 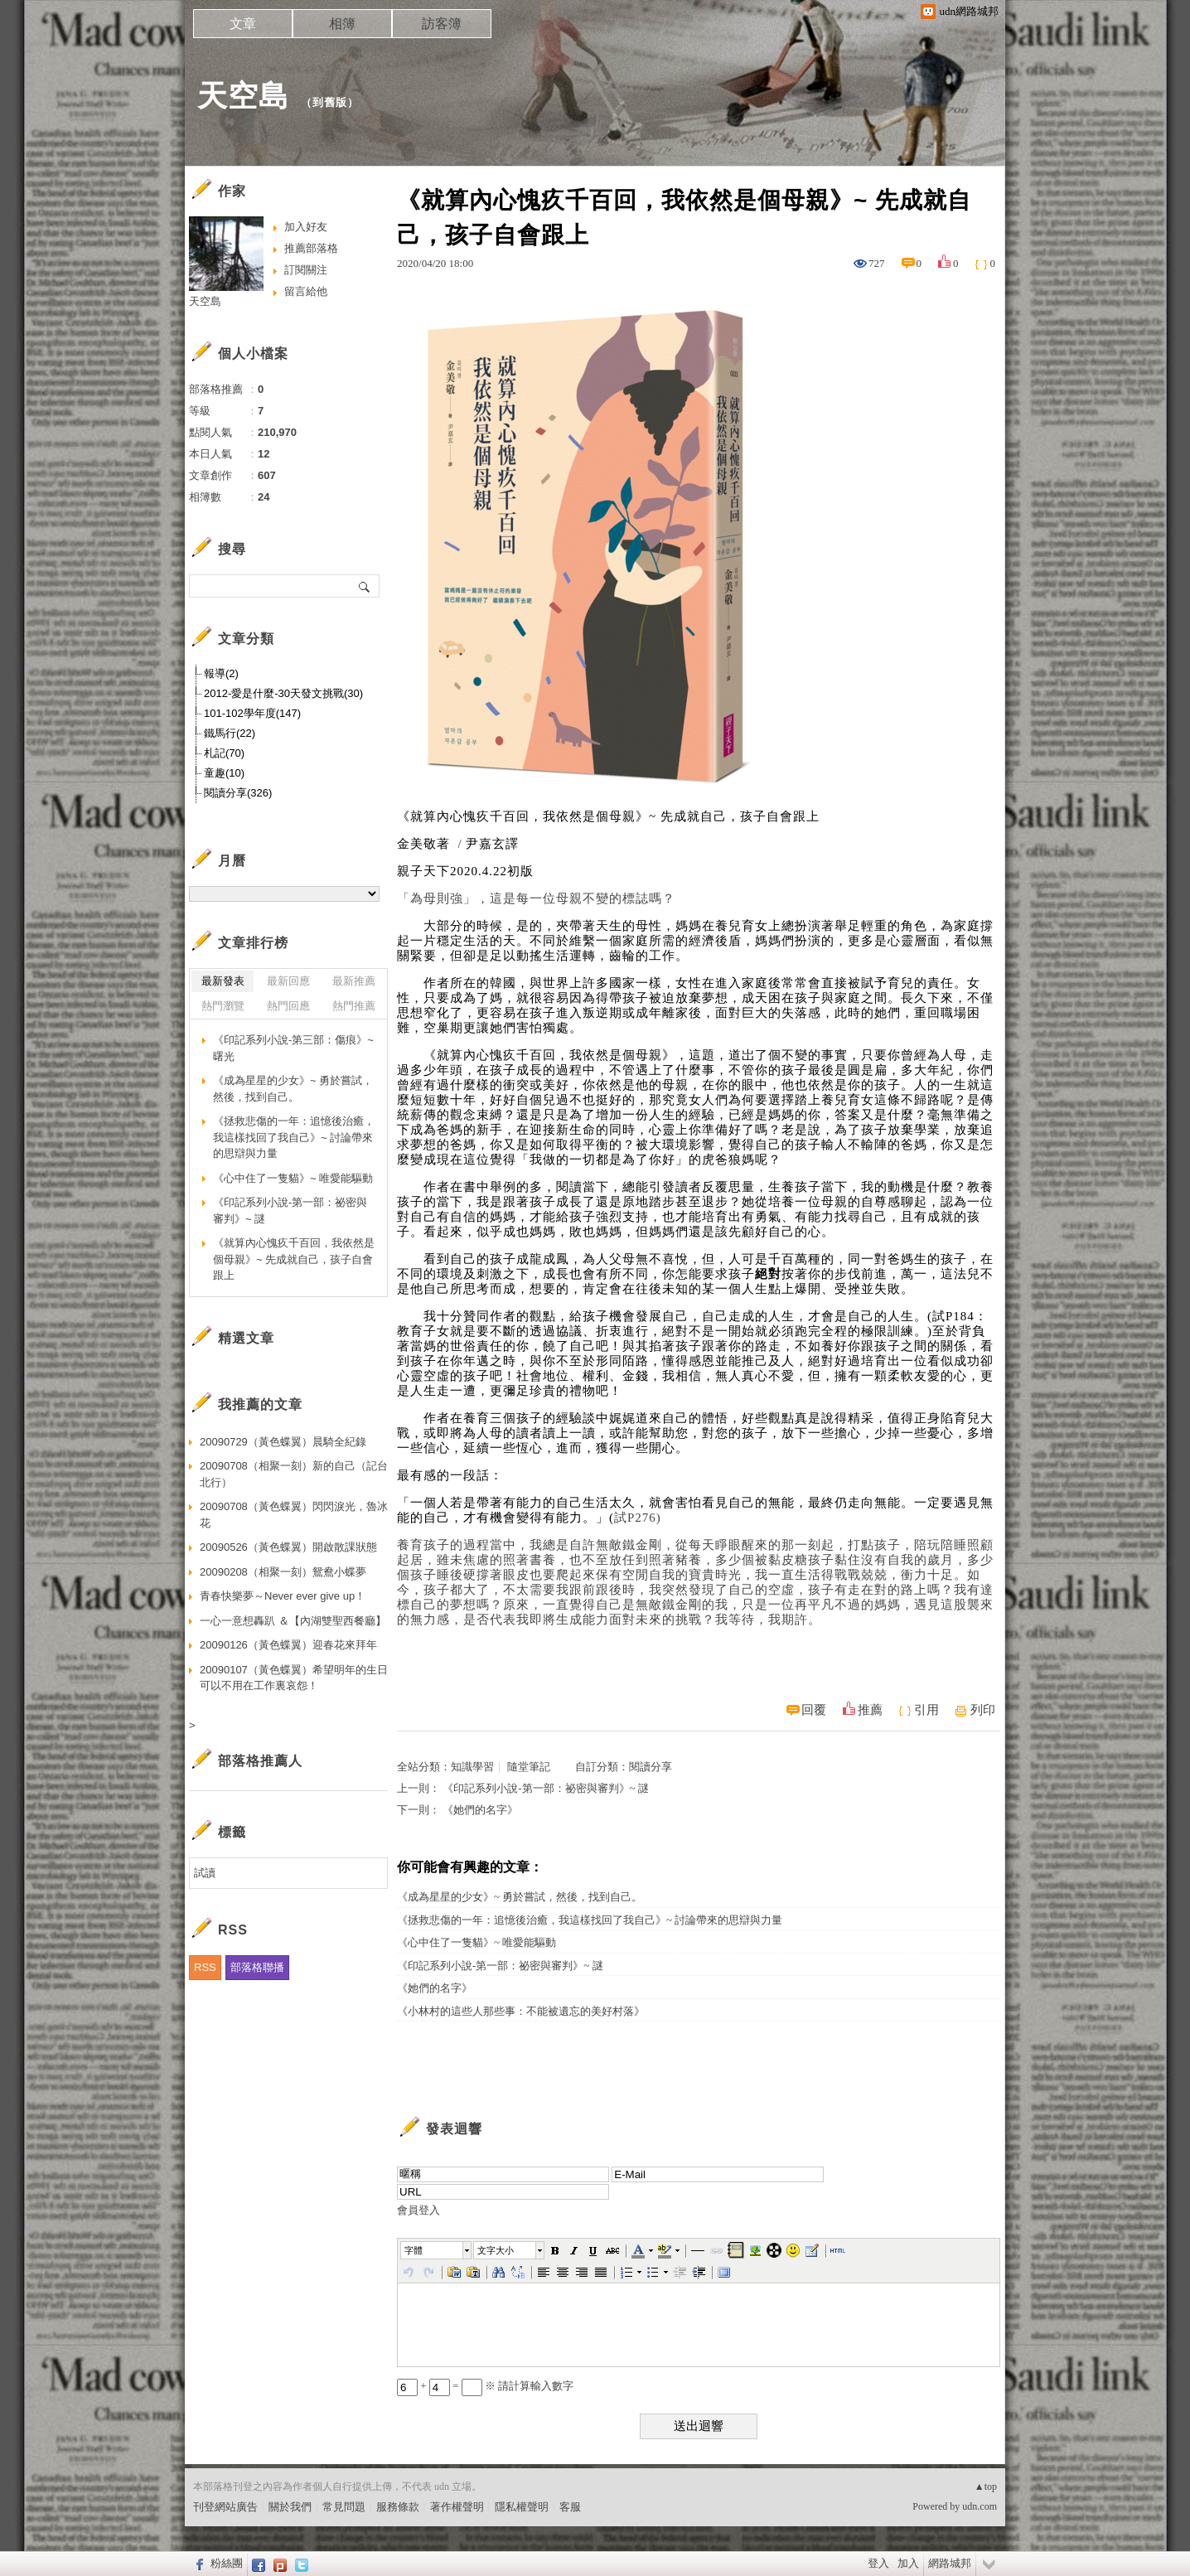 What do you see at coordinates (522, 2507) in the screenshot?
I see `隱私權聲明` at bounding box center [522, 2507].